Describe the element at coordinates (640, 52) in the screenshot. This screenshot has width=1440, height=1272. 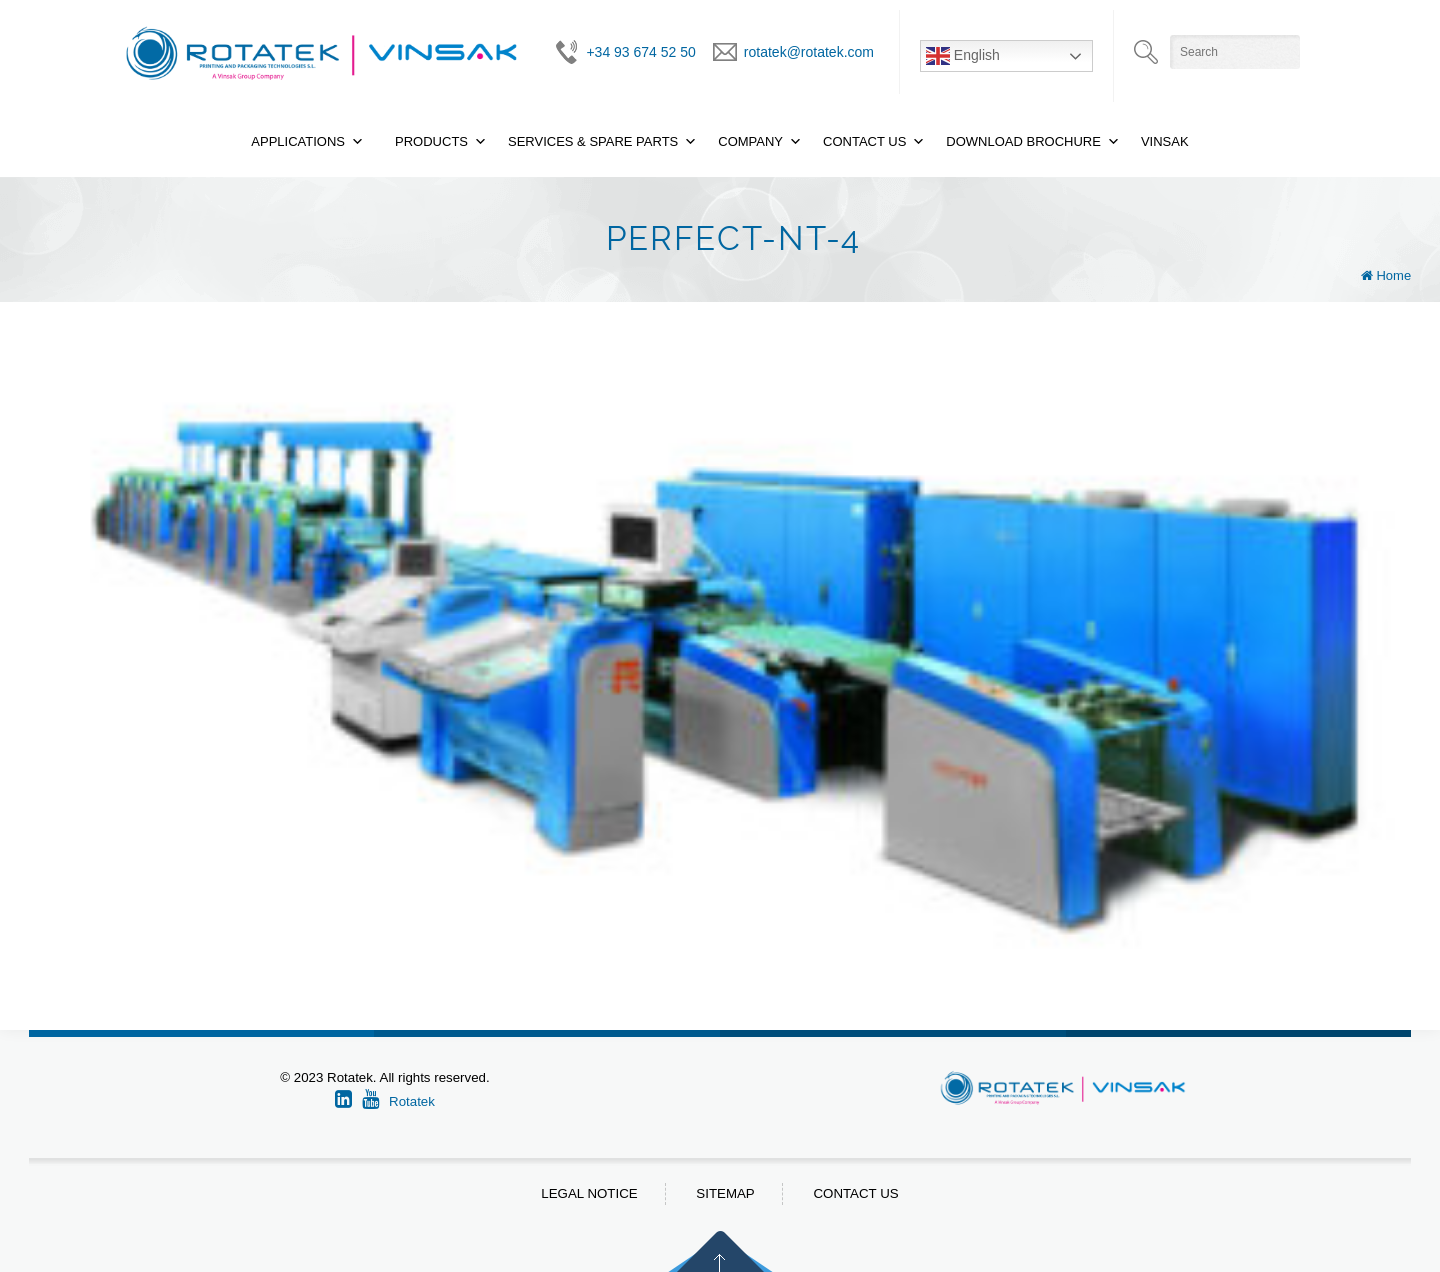
I see `+34 93 674 52 50` at that location.